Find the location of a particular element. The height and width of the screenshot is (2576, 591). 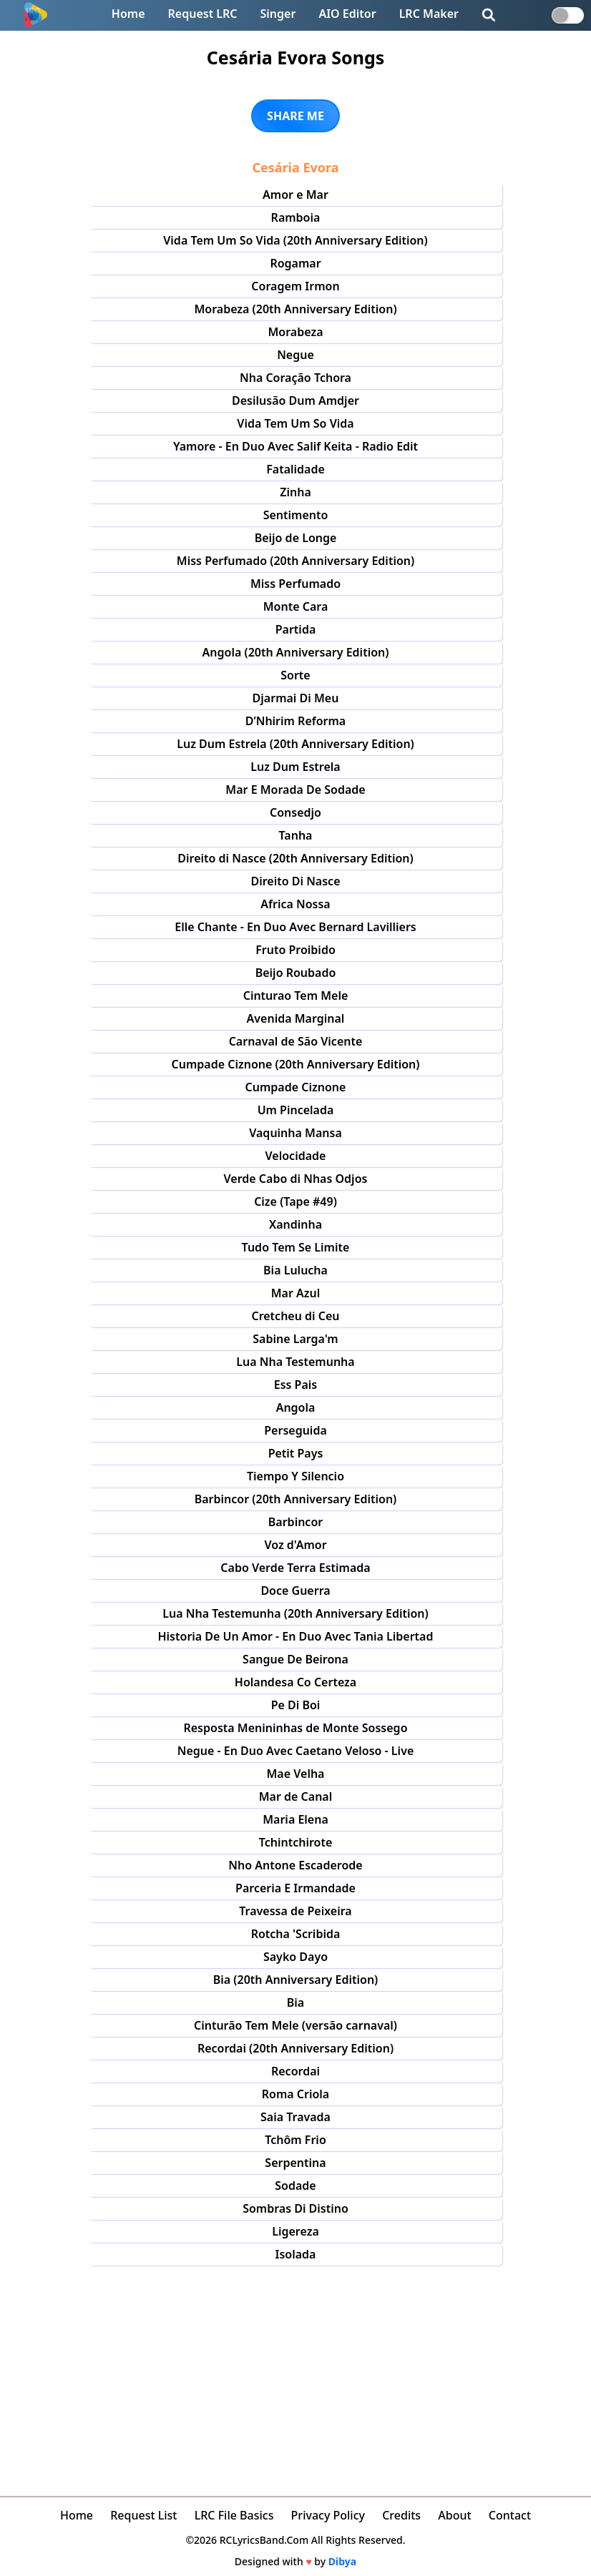

Luz Dum Estrela (20th Anniversary Edition) is located at coordinates (295, 744).